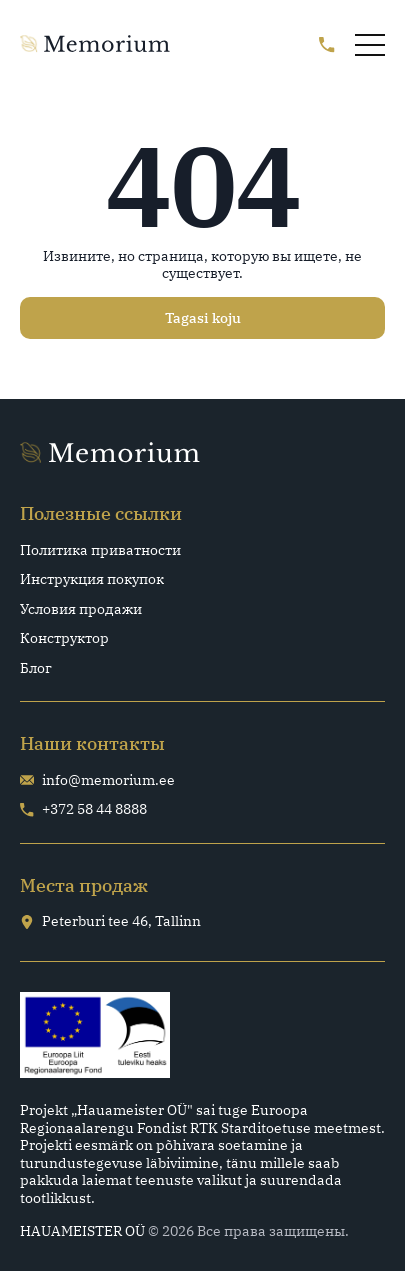  I want to click on Политика приватности, so click(100, 550).